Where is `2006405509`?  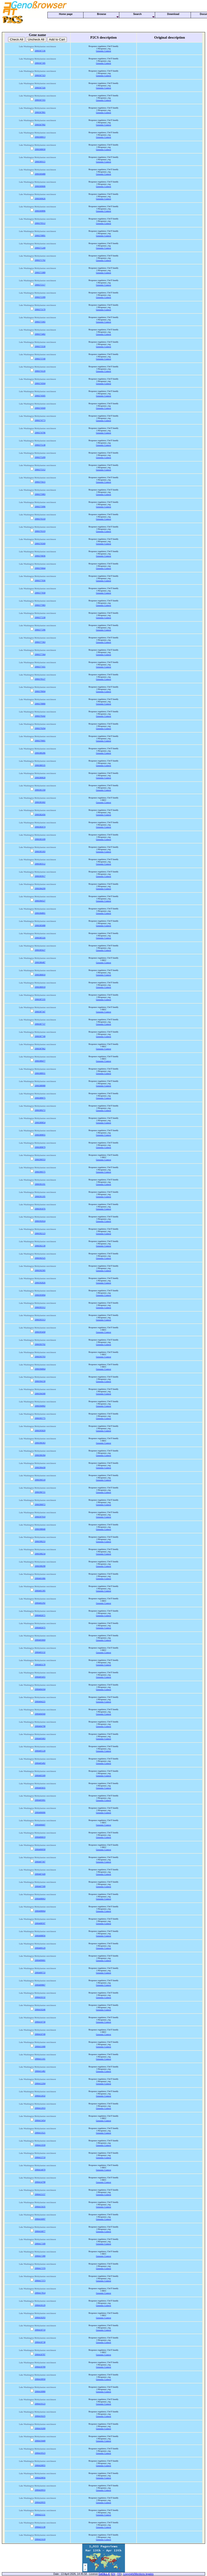 2006405509 is located at coordinates (40, 1775).